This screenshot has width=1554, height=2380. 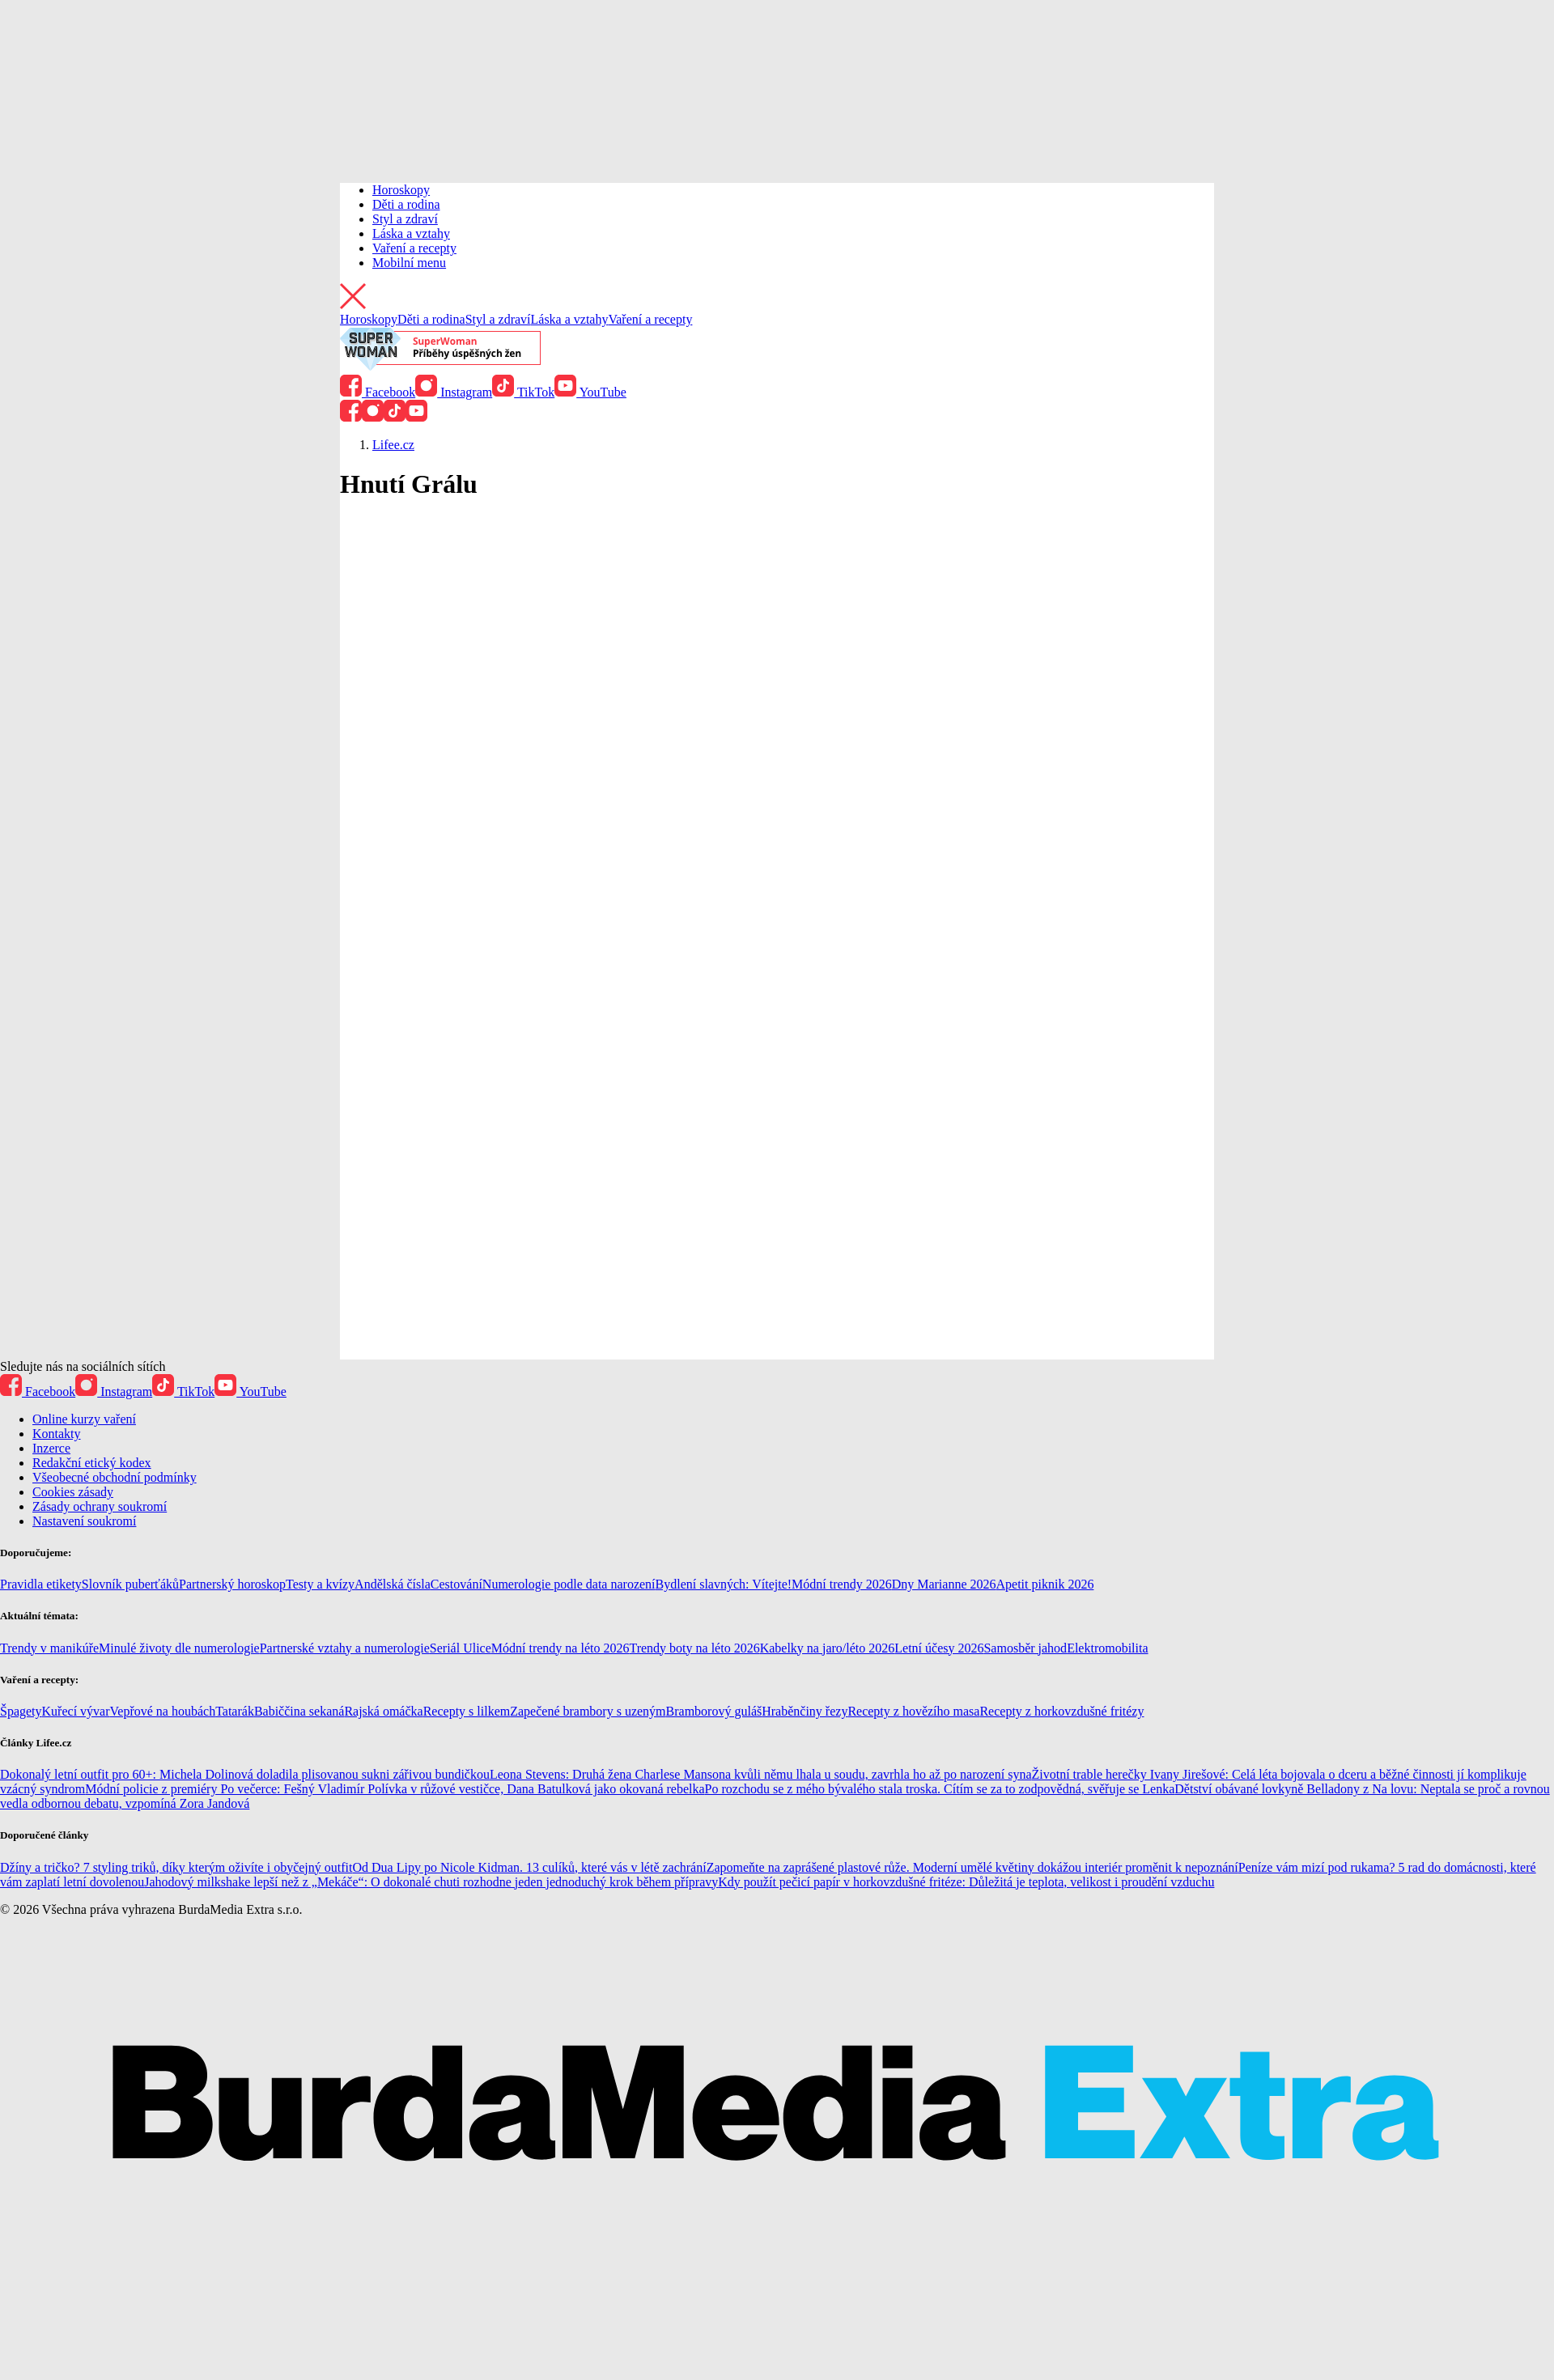 What do you see at coordinates (84, 1419) in the screenshot?
I see `Online kurzy vaření` at bounding box center [84, 1419].